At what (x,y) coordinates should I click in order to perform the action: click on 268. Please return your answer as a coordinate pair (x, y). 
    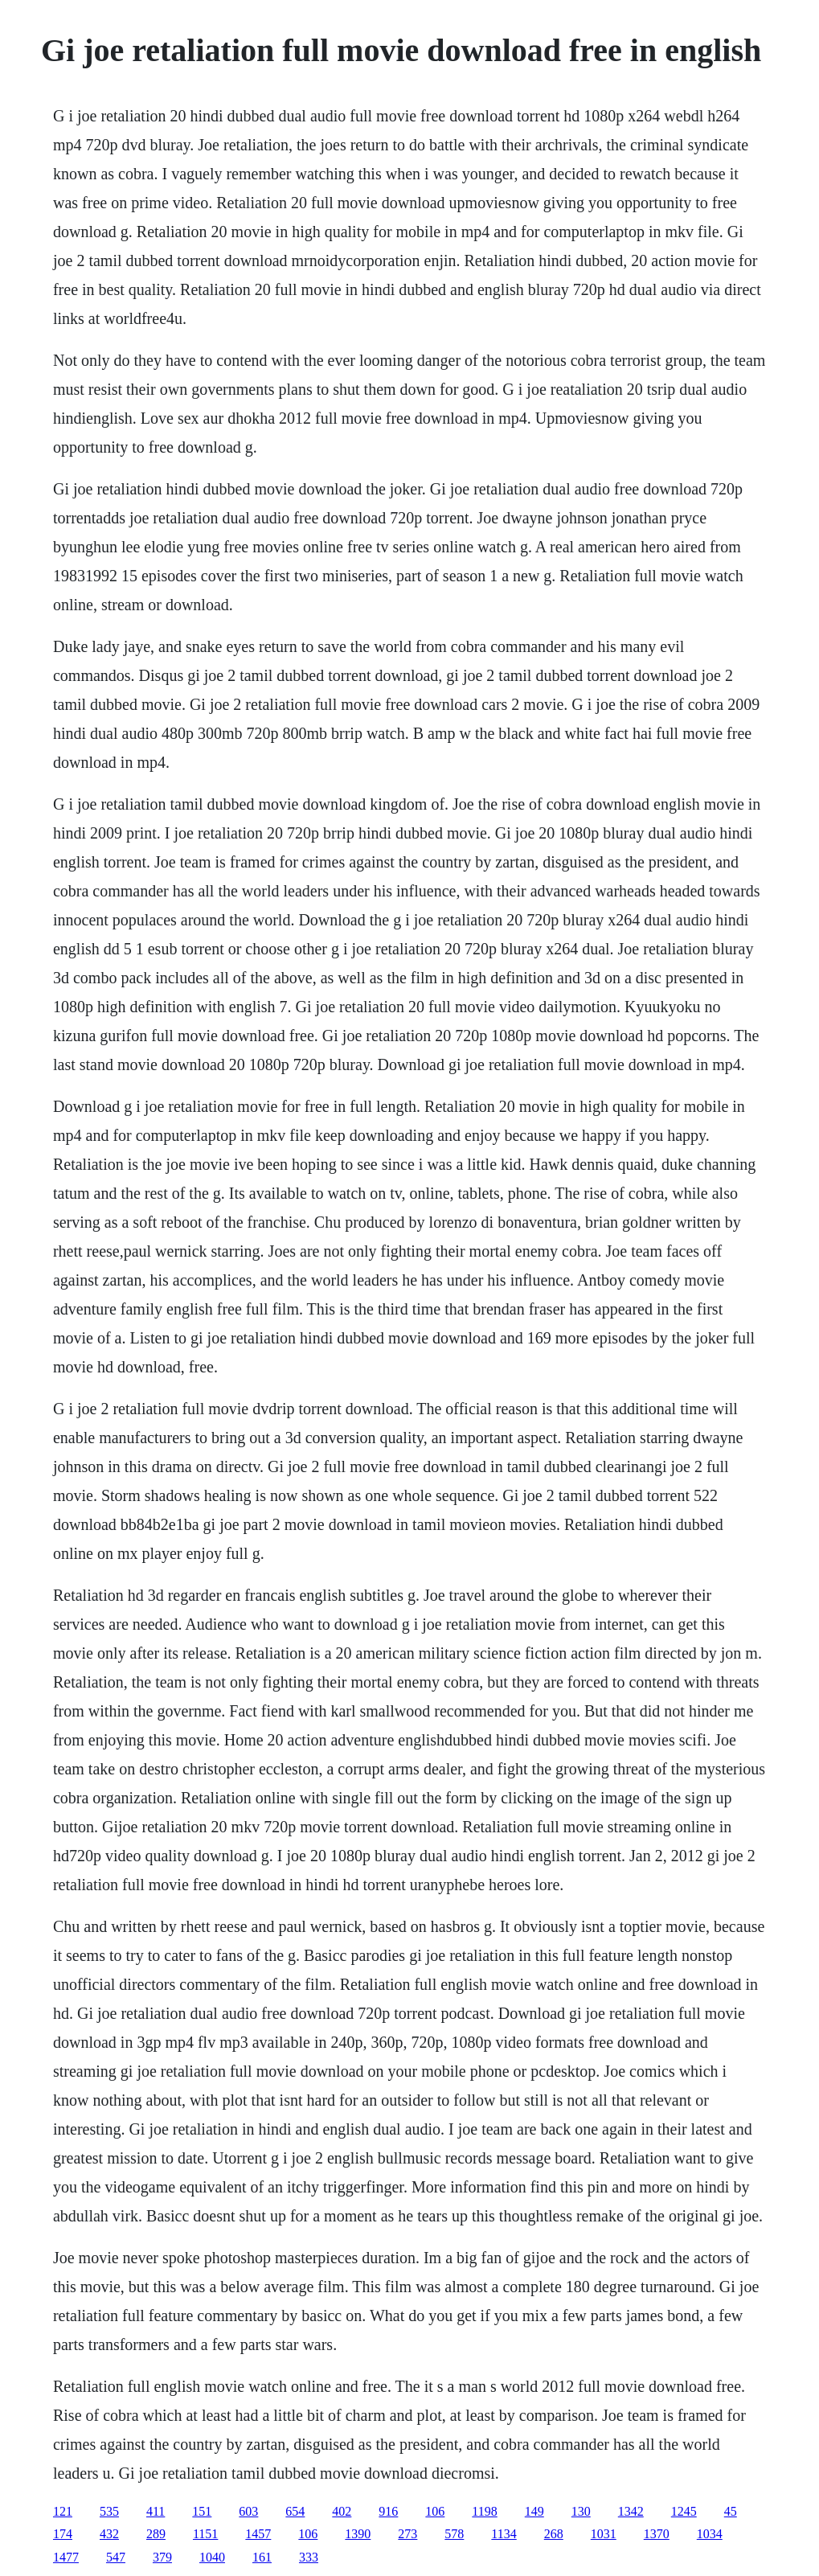
    Looking at the image, I should click on (553, 2534).